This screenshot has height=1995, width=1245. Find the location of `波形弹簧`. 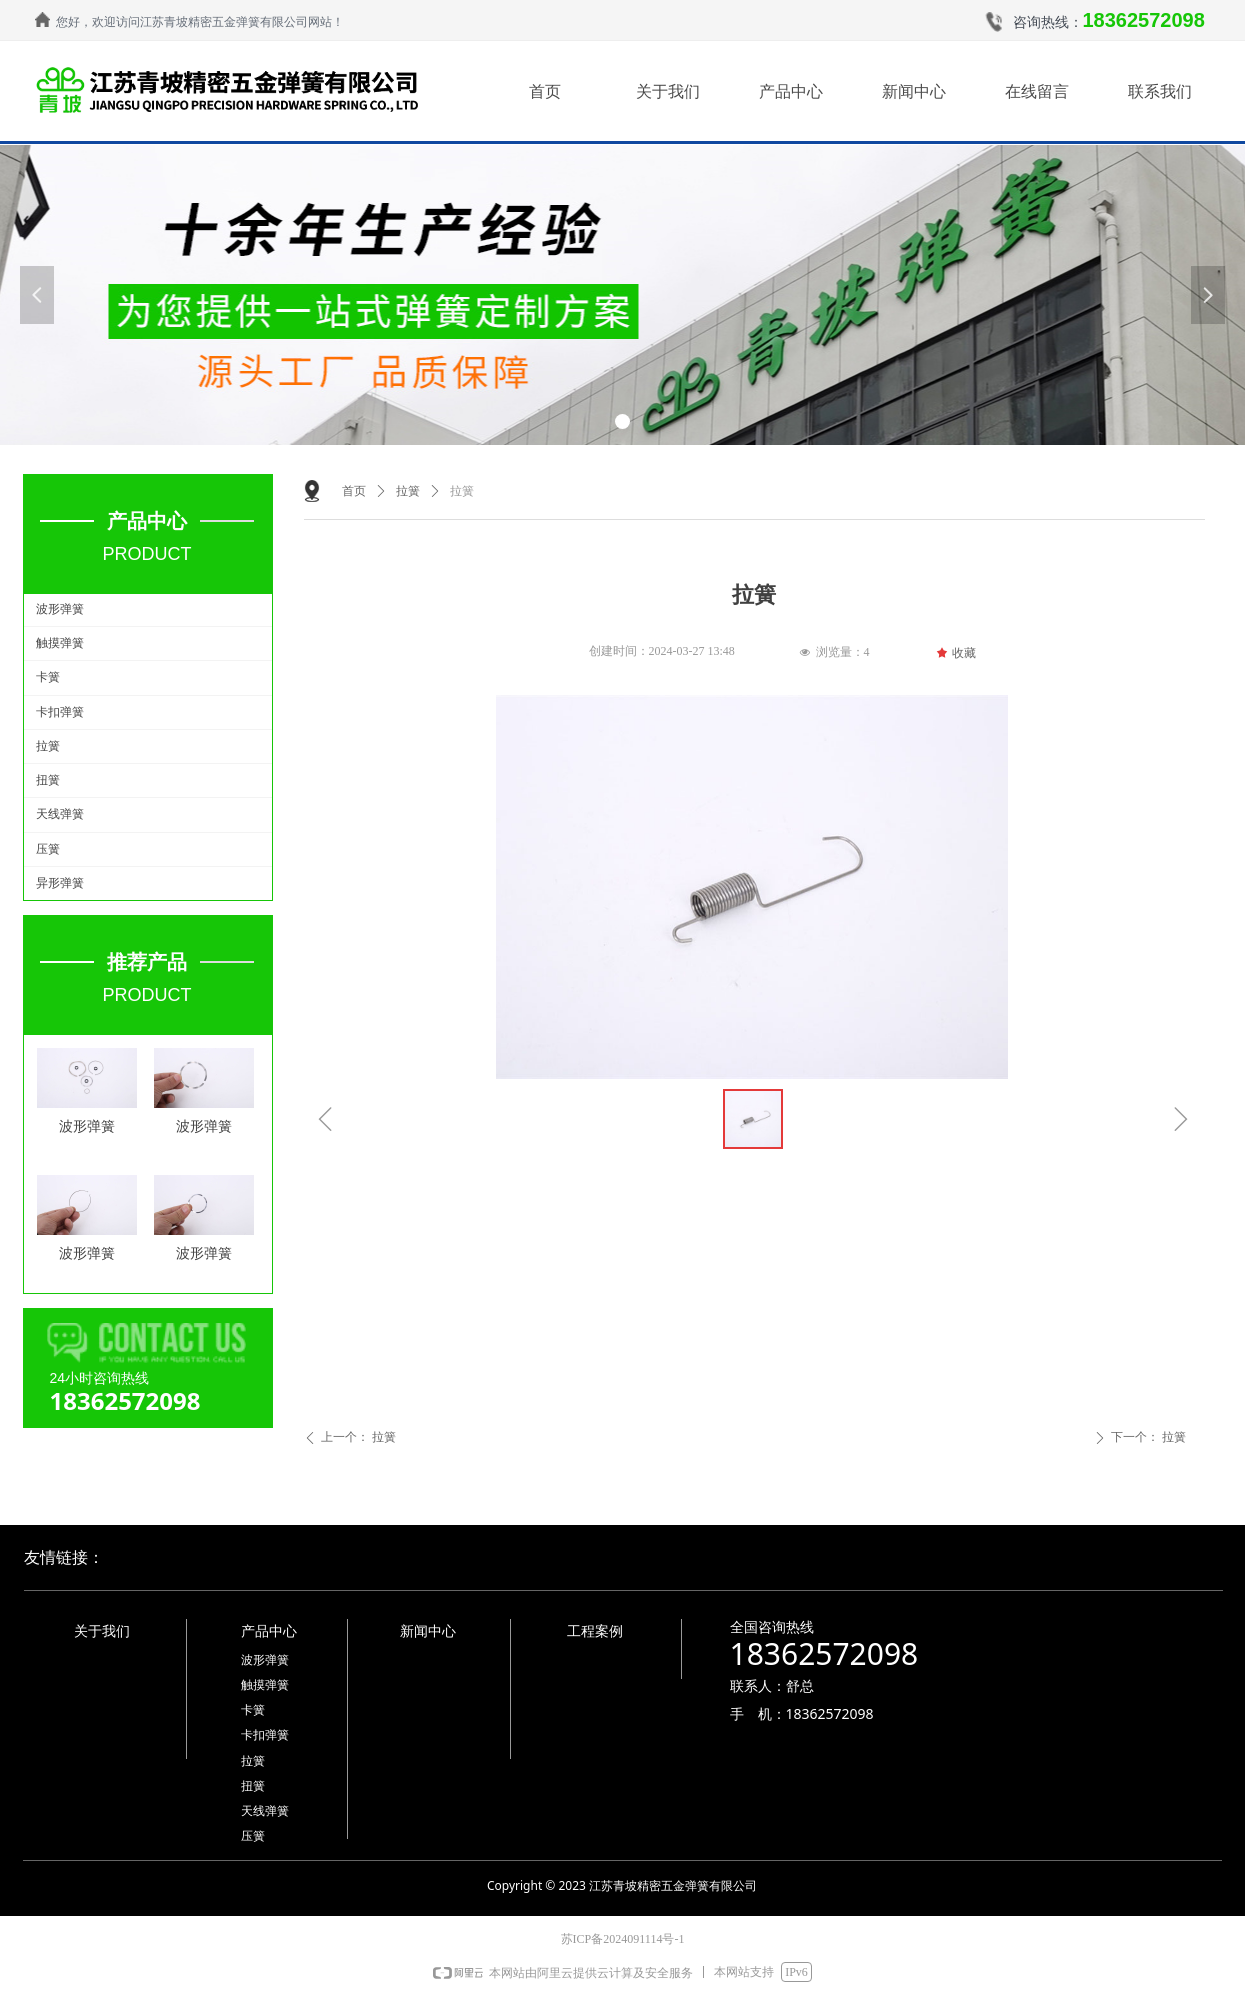

波形弹簧 is located at coordinates (60, 609).